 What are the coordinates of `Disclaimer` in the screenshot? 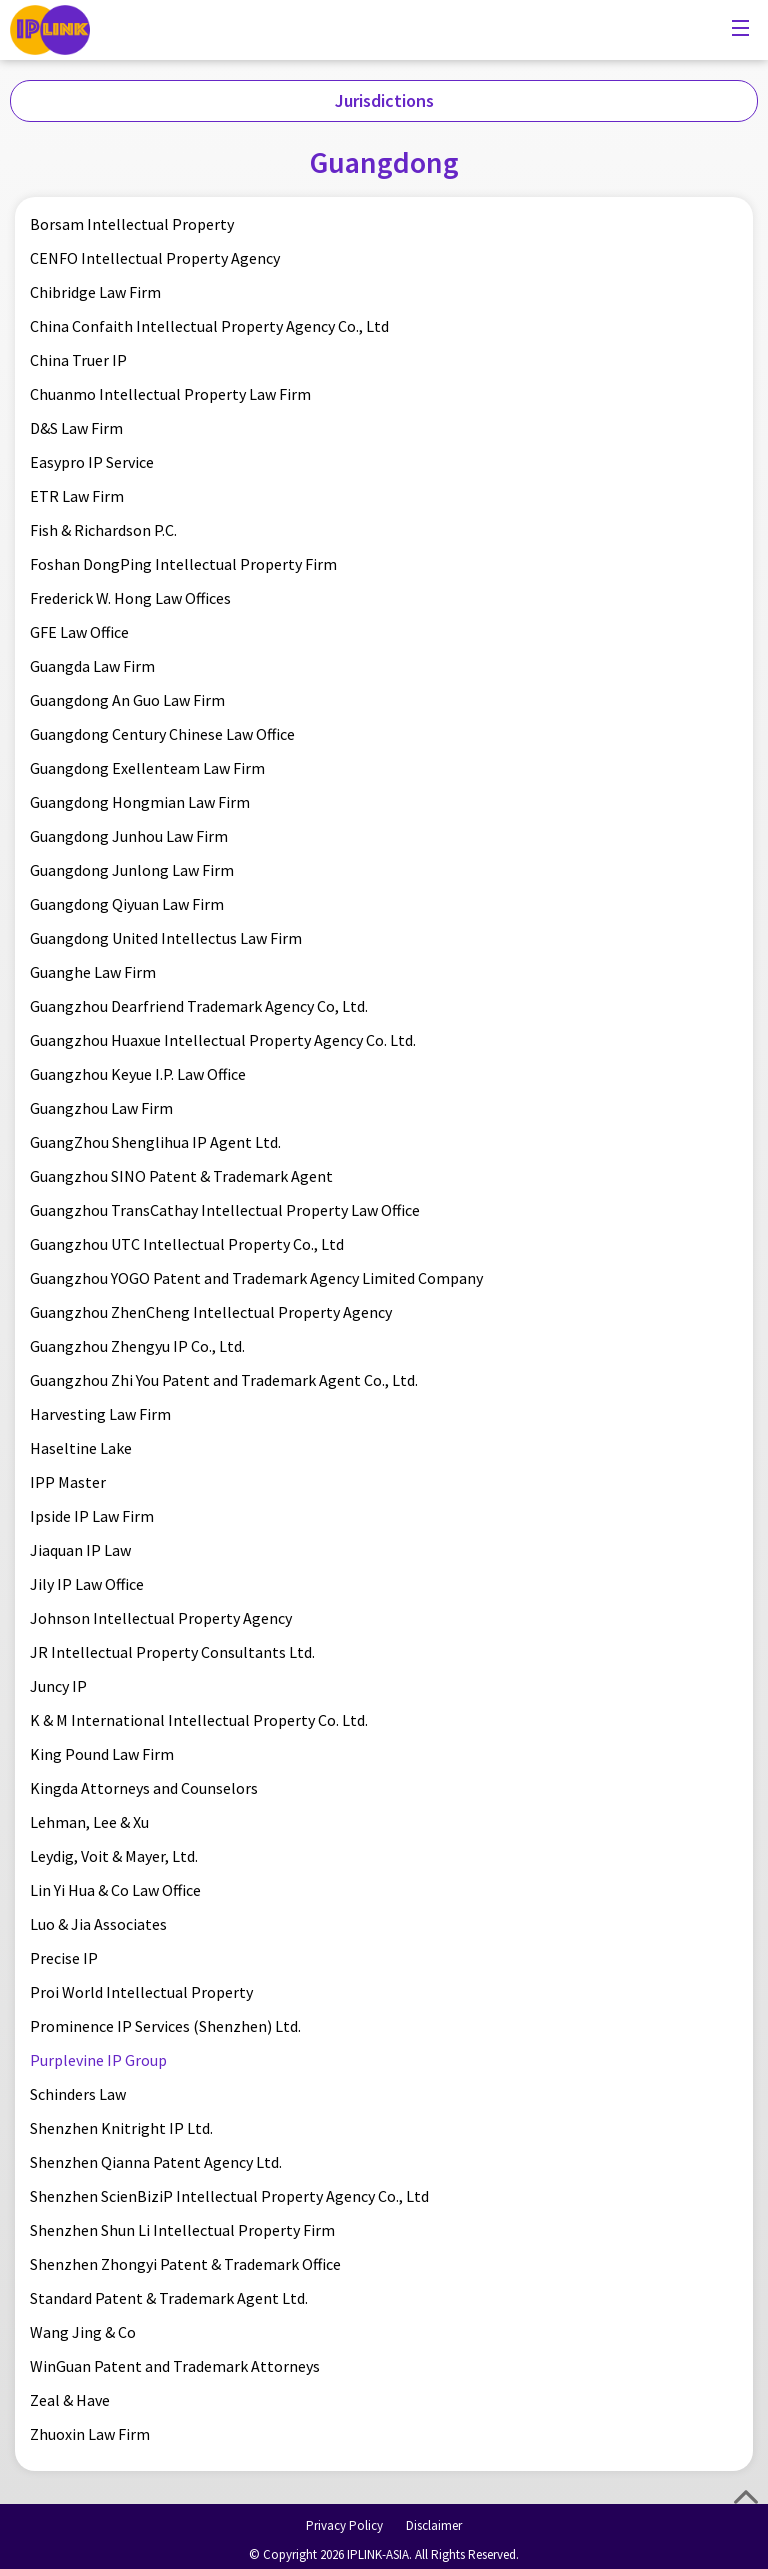 It's located at (434, 2525).